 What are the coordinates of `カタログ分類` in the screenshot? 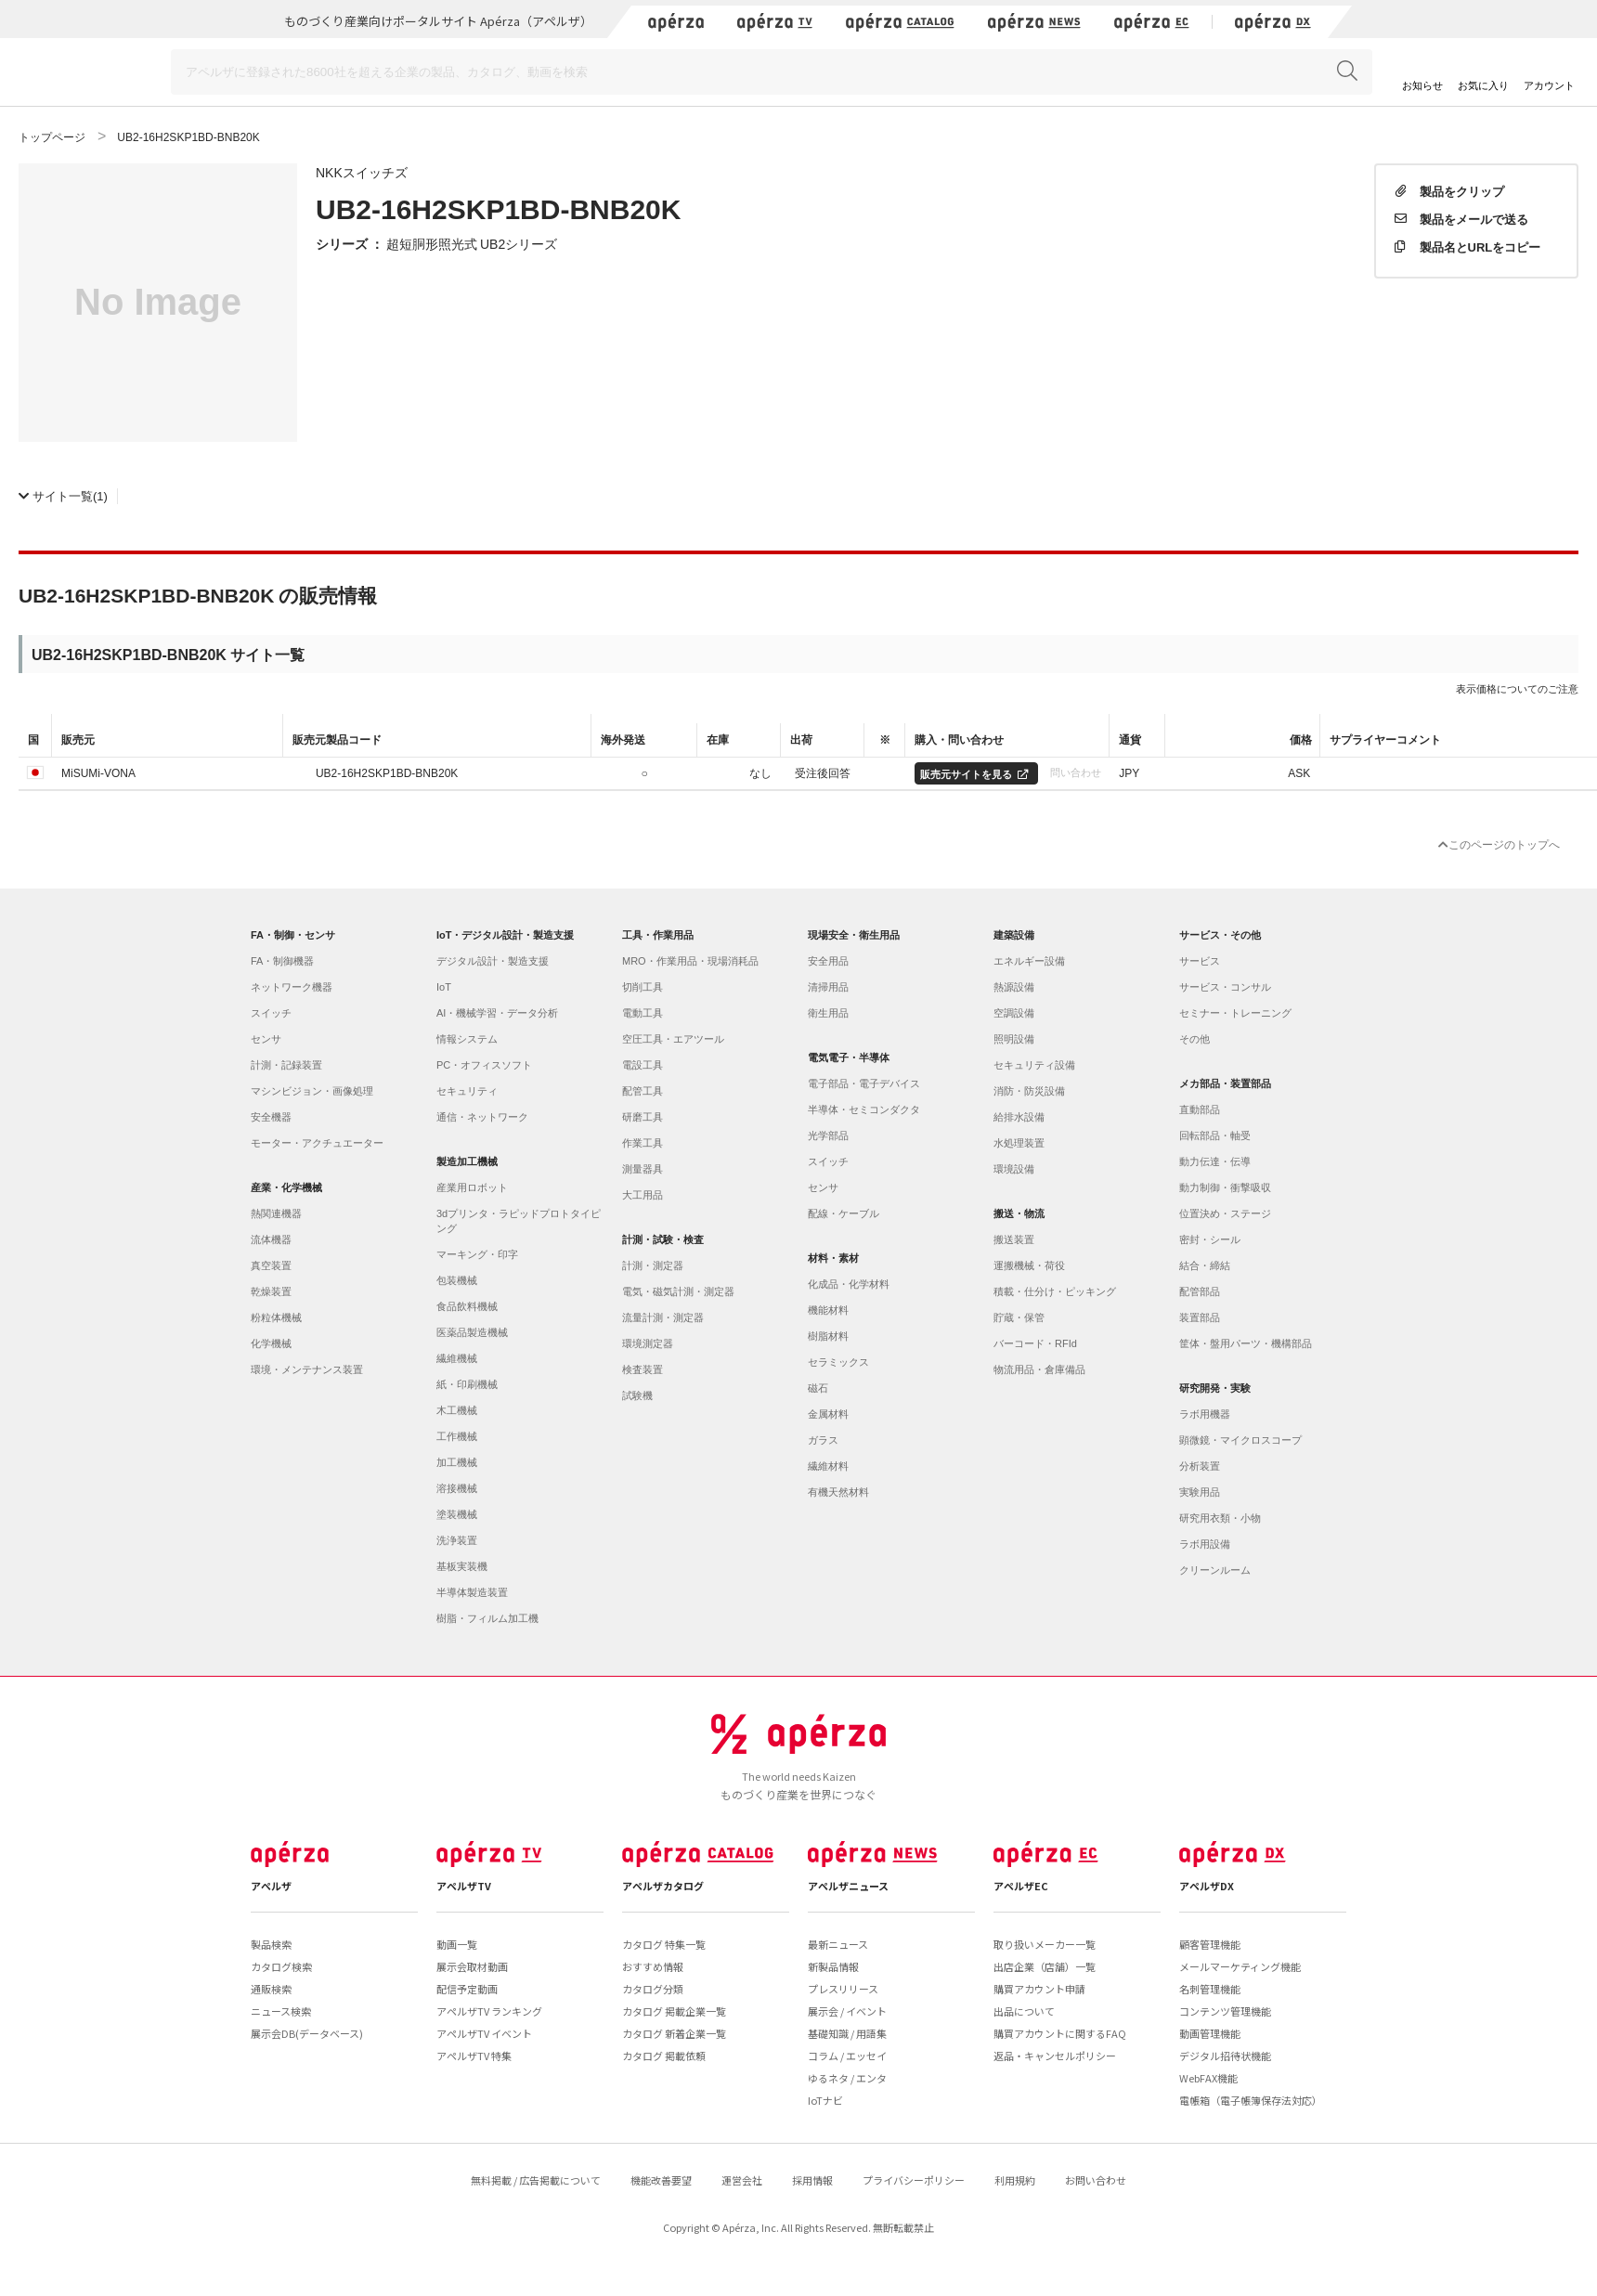 It's located at (652, 1988).